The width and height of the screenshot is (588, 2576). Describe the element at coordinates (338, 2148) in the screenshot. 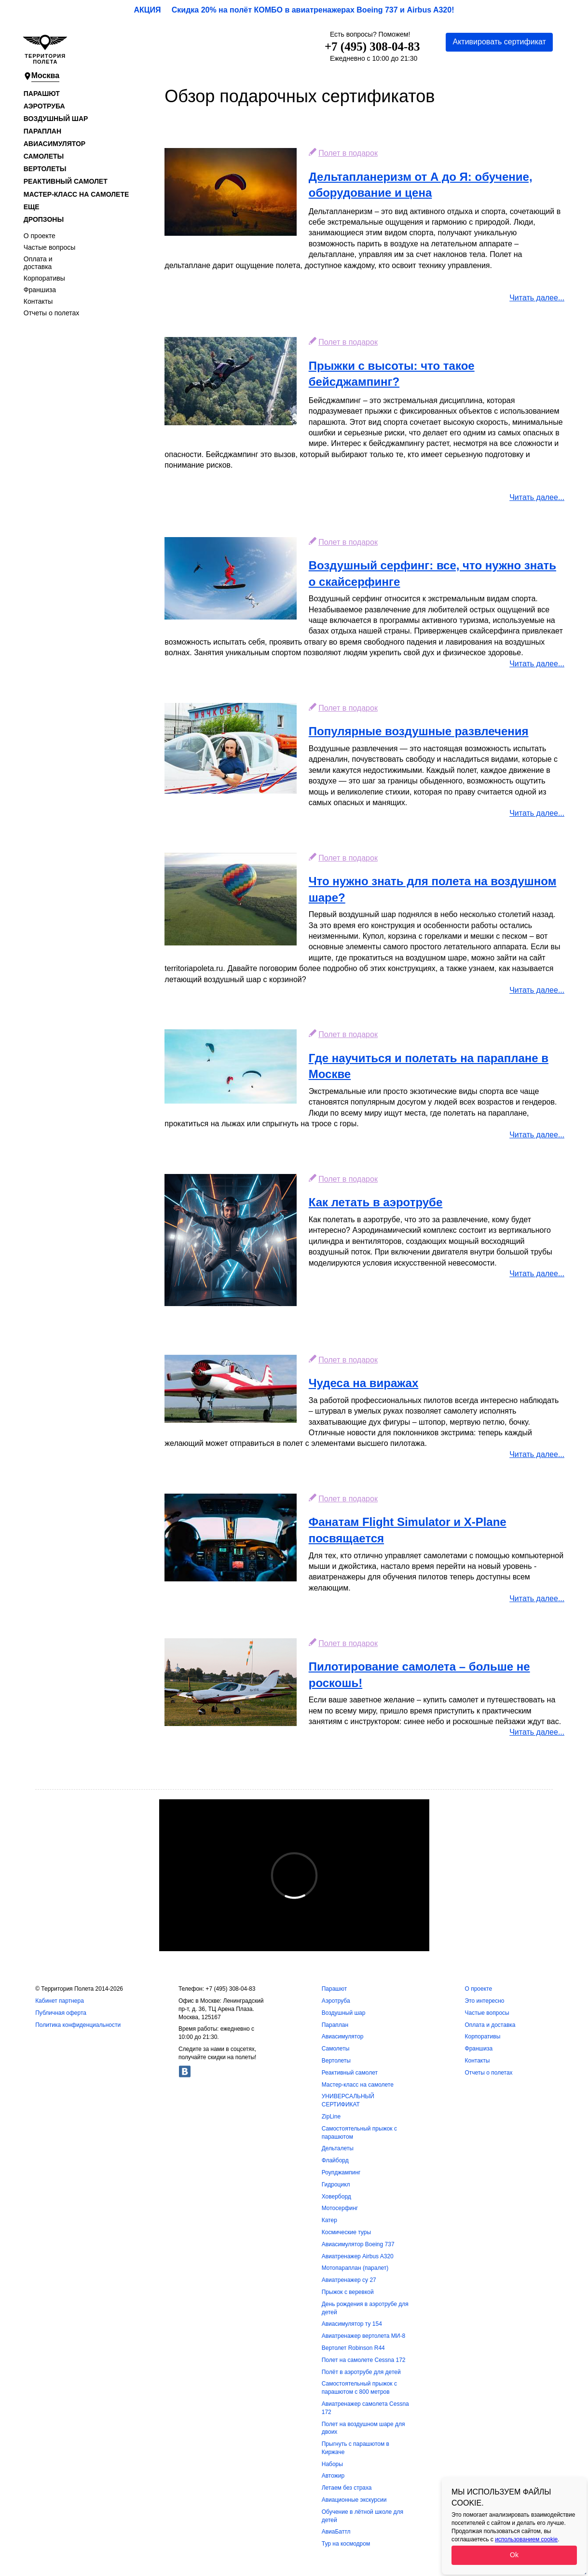

I see `Дельталеты` at that location.